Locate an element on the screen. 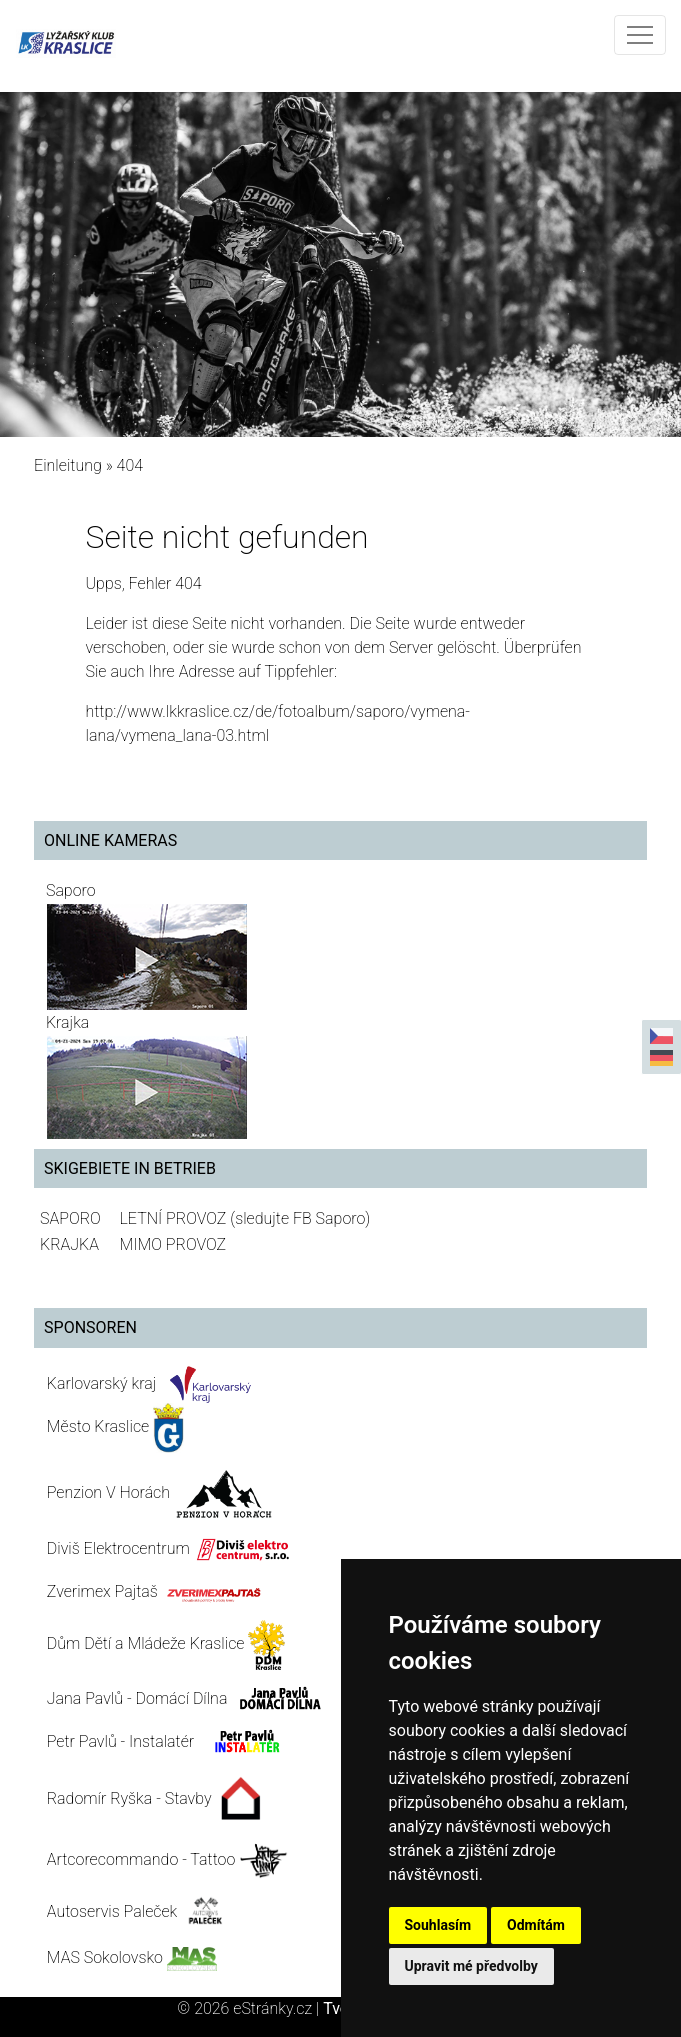 Image resolution: width=681 pixels, height=2037 pixels. Upravit mé předvolby [button] is located at coordinates (471, 1966).